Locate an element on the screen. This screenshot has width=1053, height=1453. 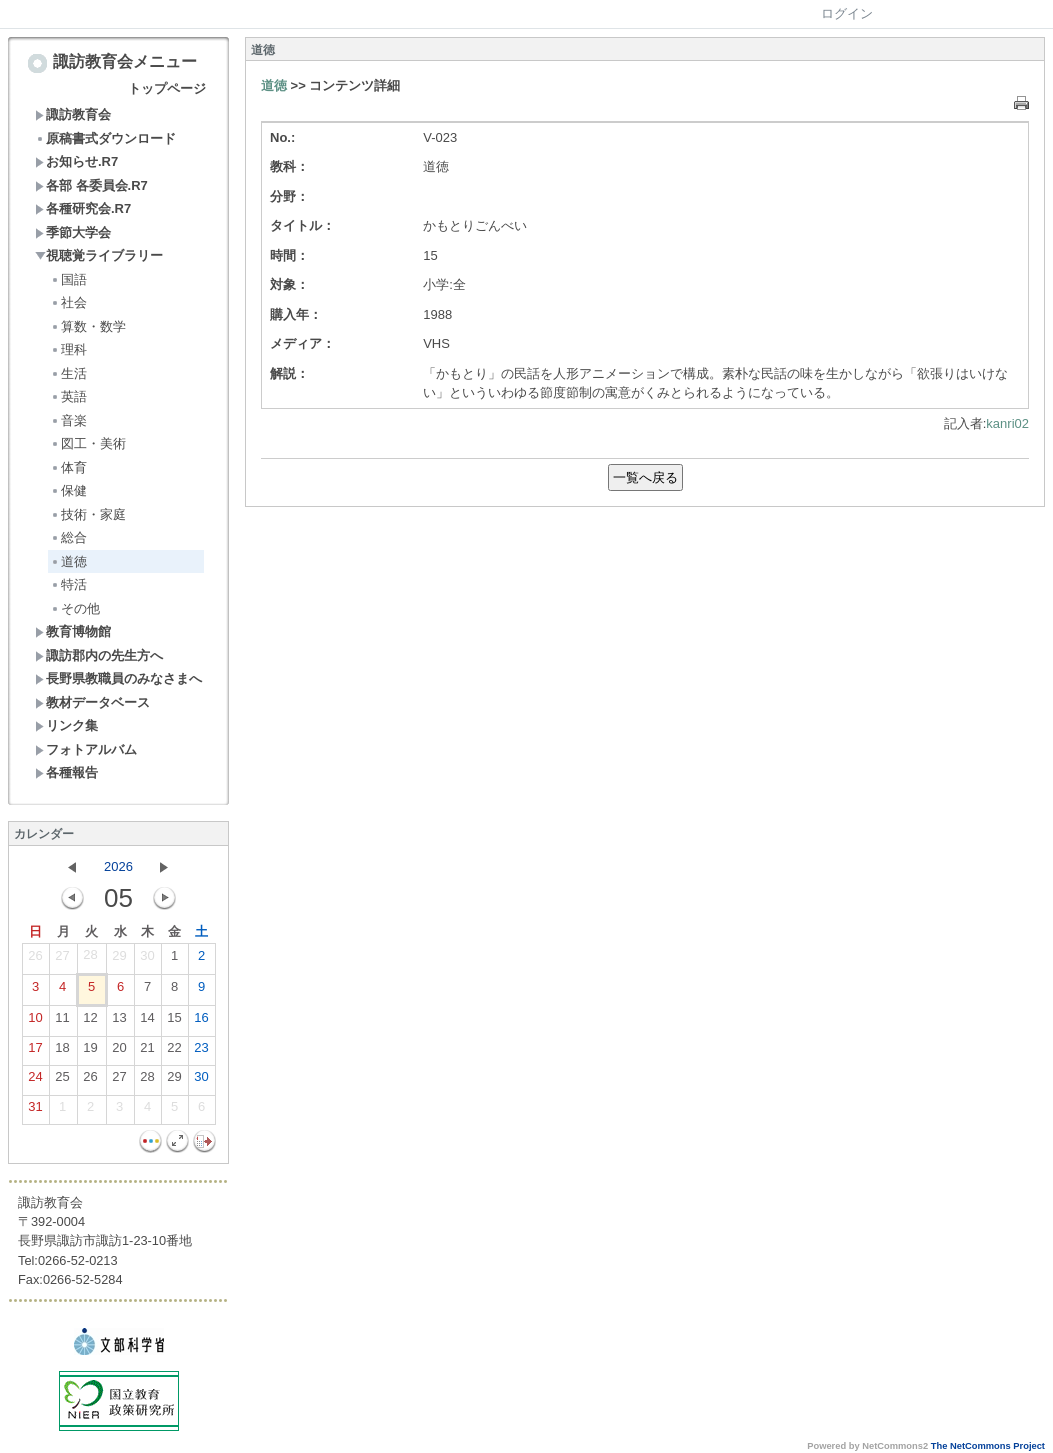
国語 is located at coordinates (68, 279).